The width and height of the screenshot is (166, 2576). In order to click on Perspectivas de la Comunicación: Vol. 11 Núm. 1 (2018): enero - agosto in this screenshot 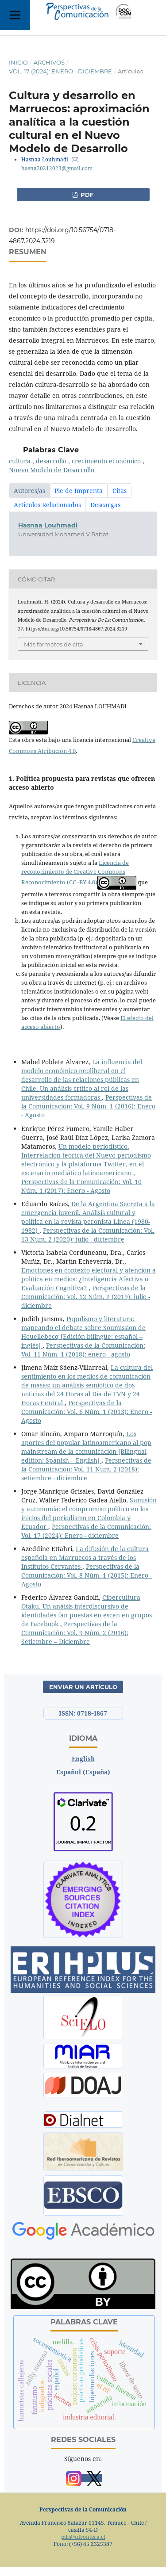, I will do `click(83, 1349)`.